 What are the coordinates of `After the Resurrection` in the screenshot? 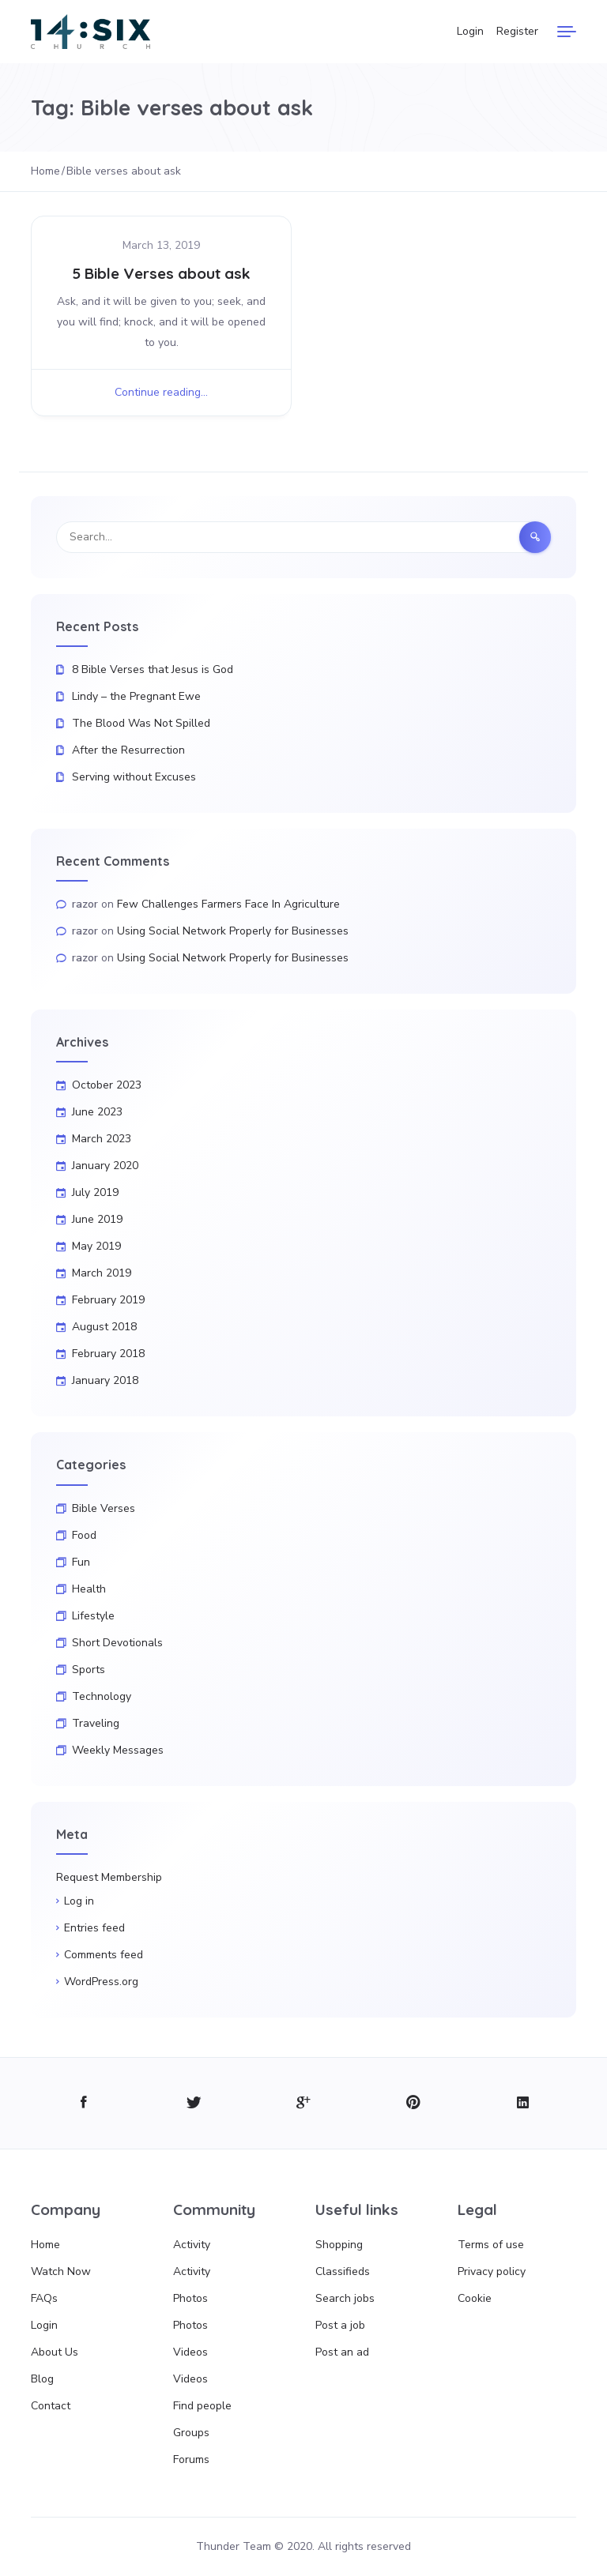 It's located at (128, 750).